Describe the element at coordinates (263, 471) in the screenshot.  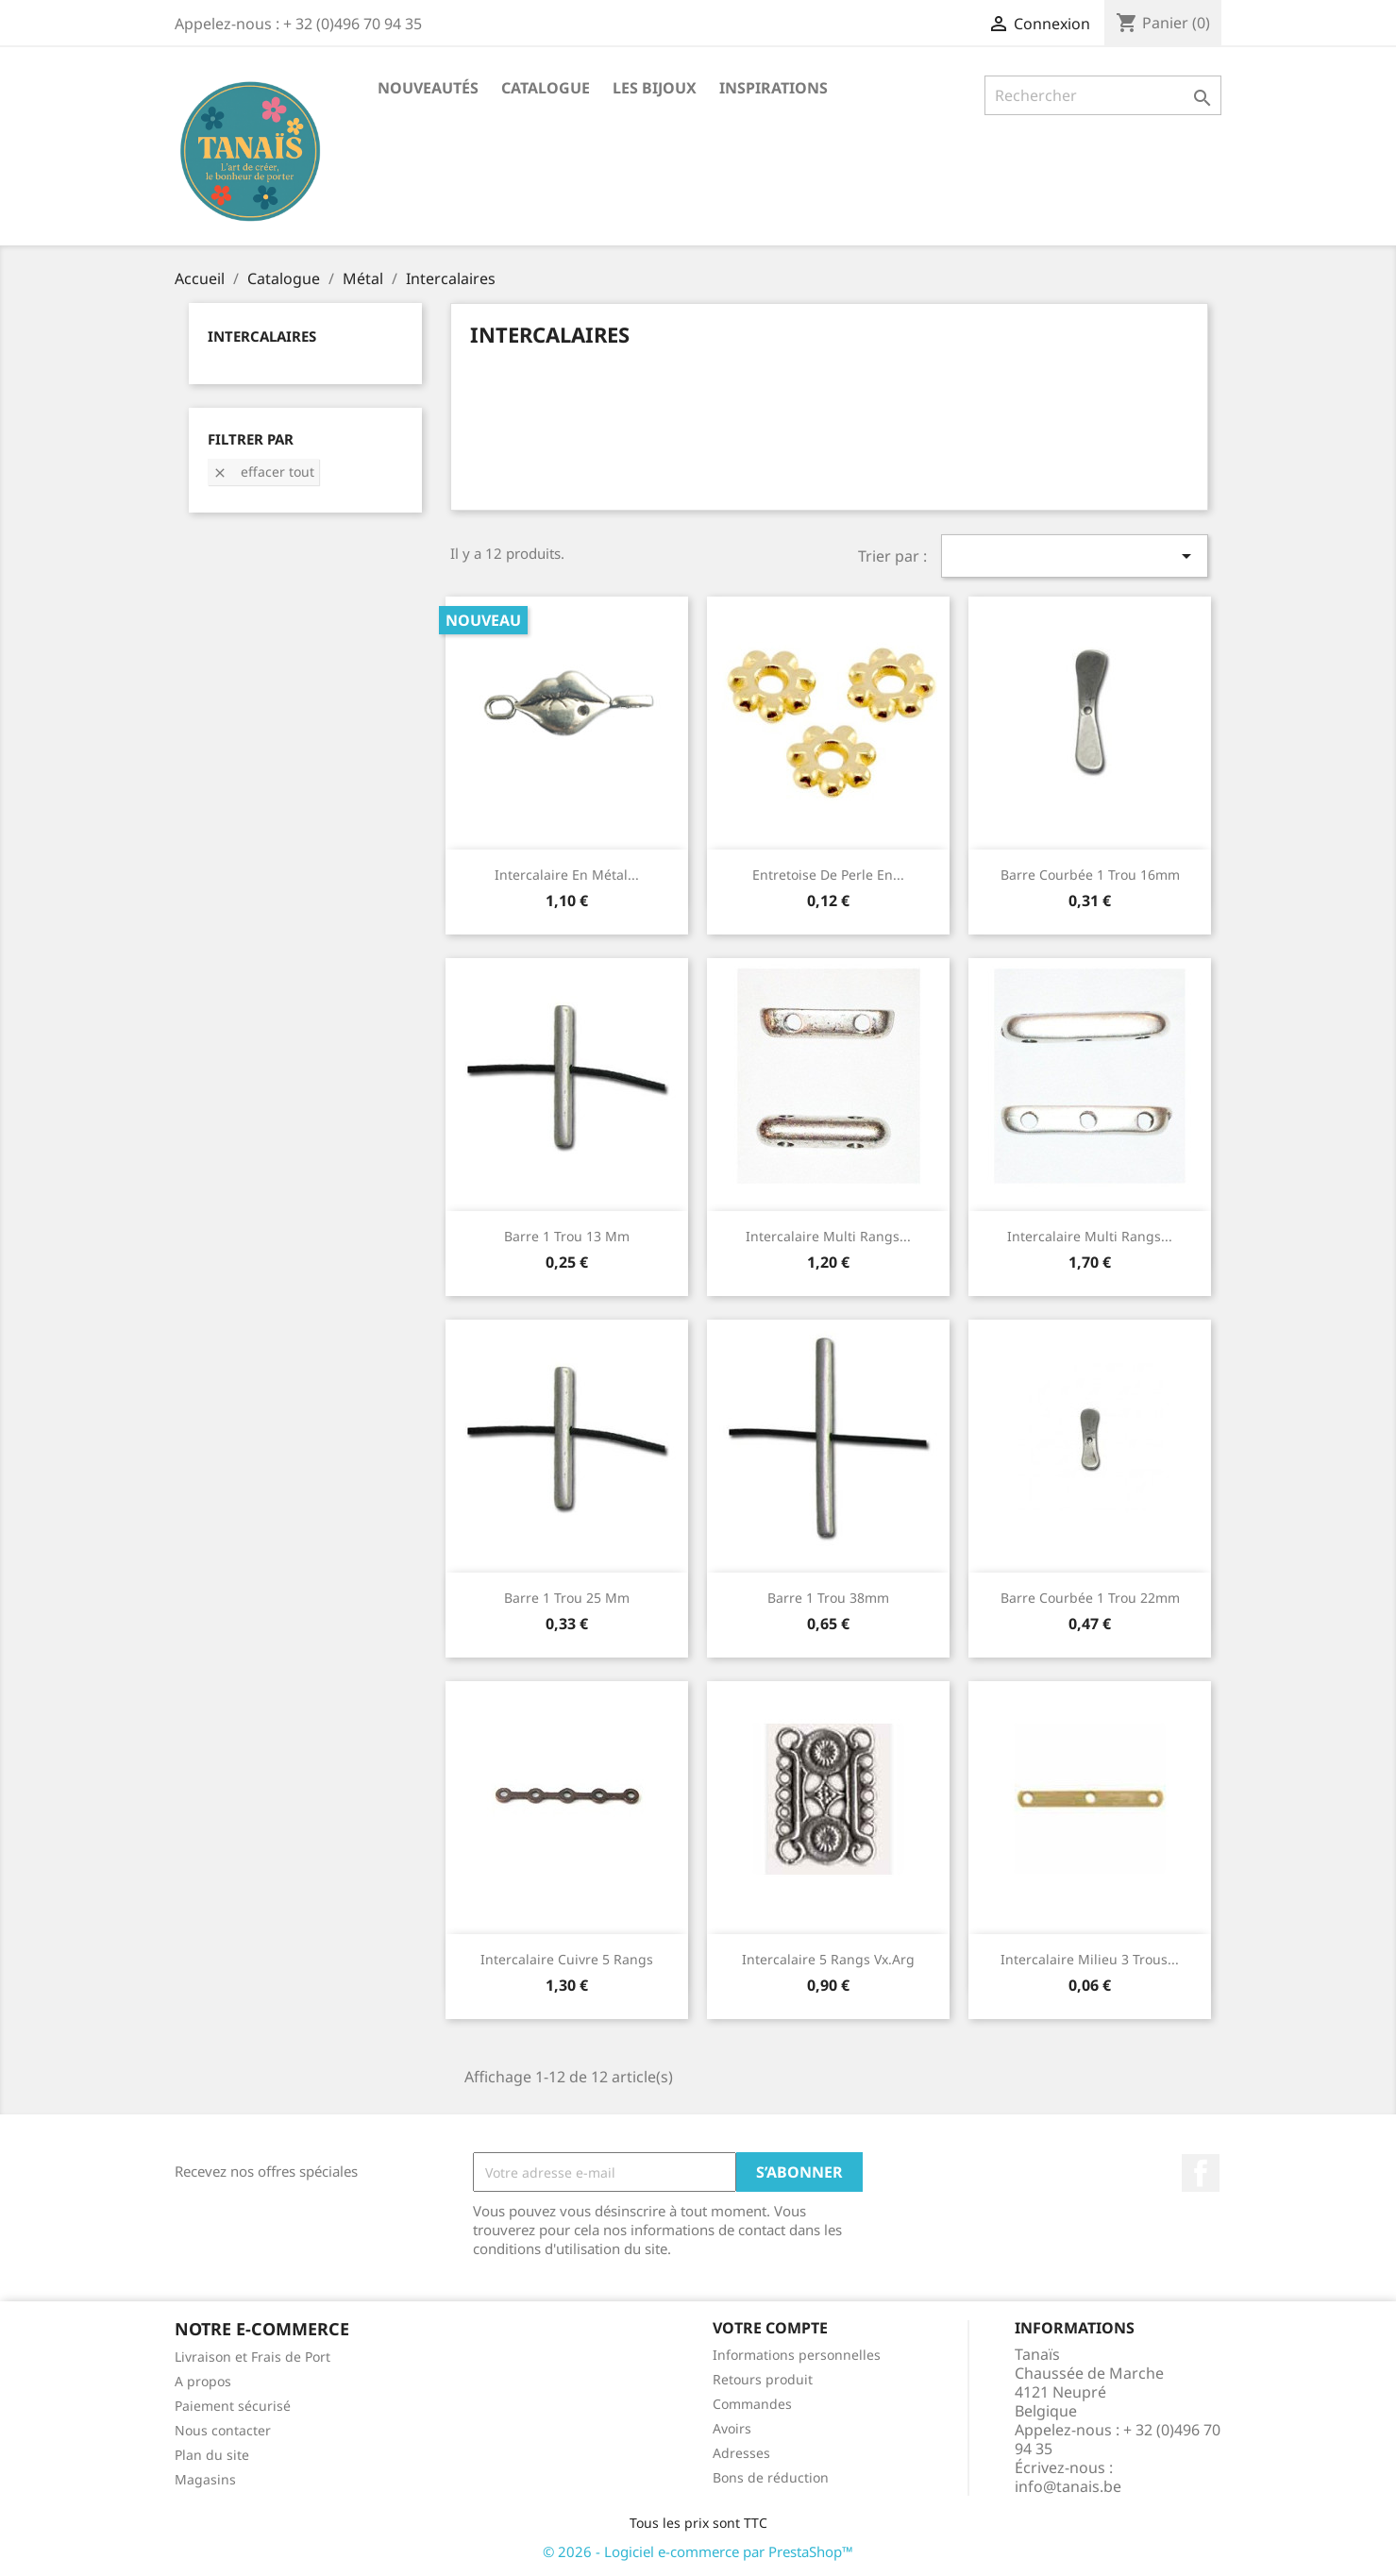
I see `Effacer tout` at that location.